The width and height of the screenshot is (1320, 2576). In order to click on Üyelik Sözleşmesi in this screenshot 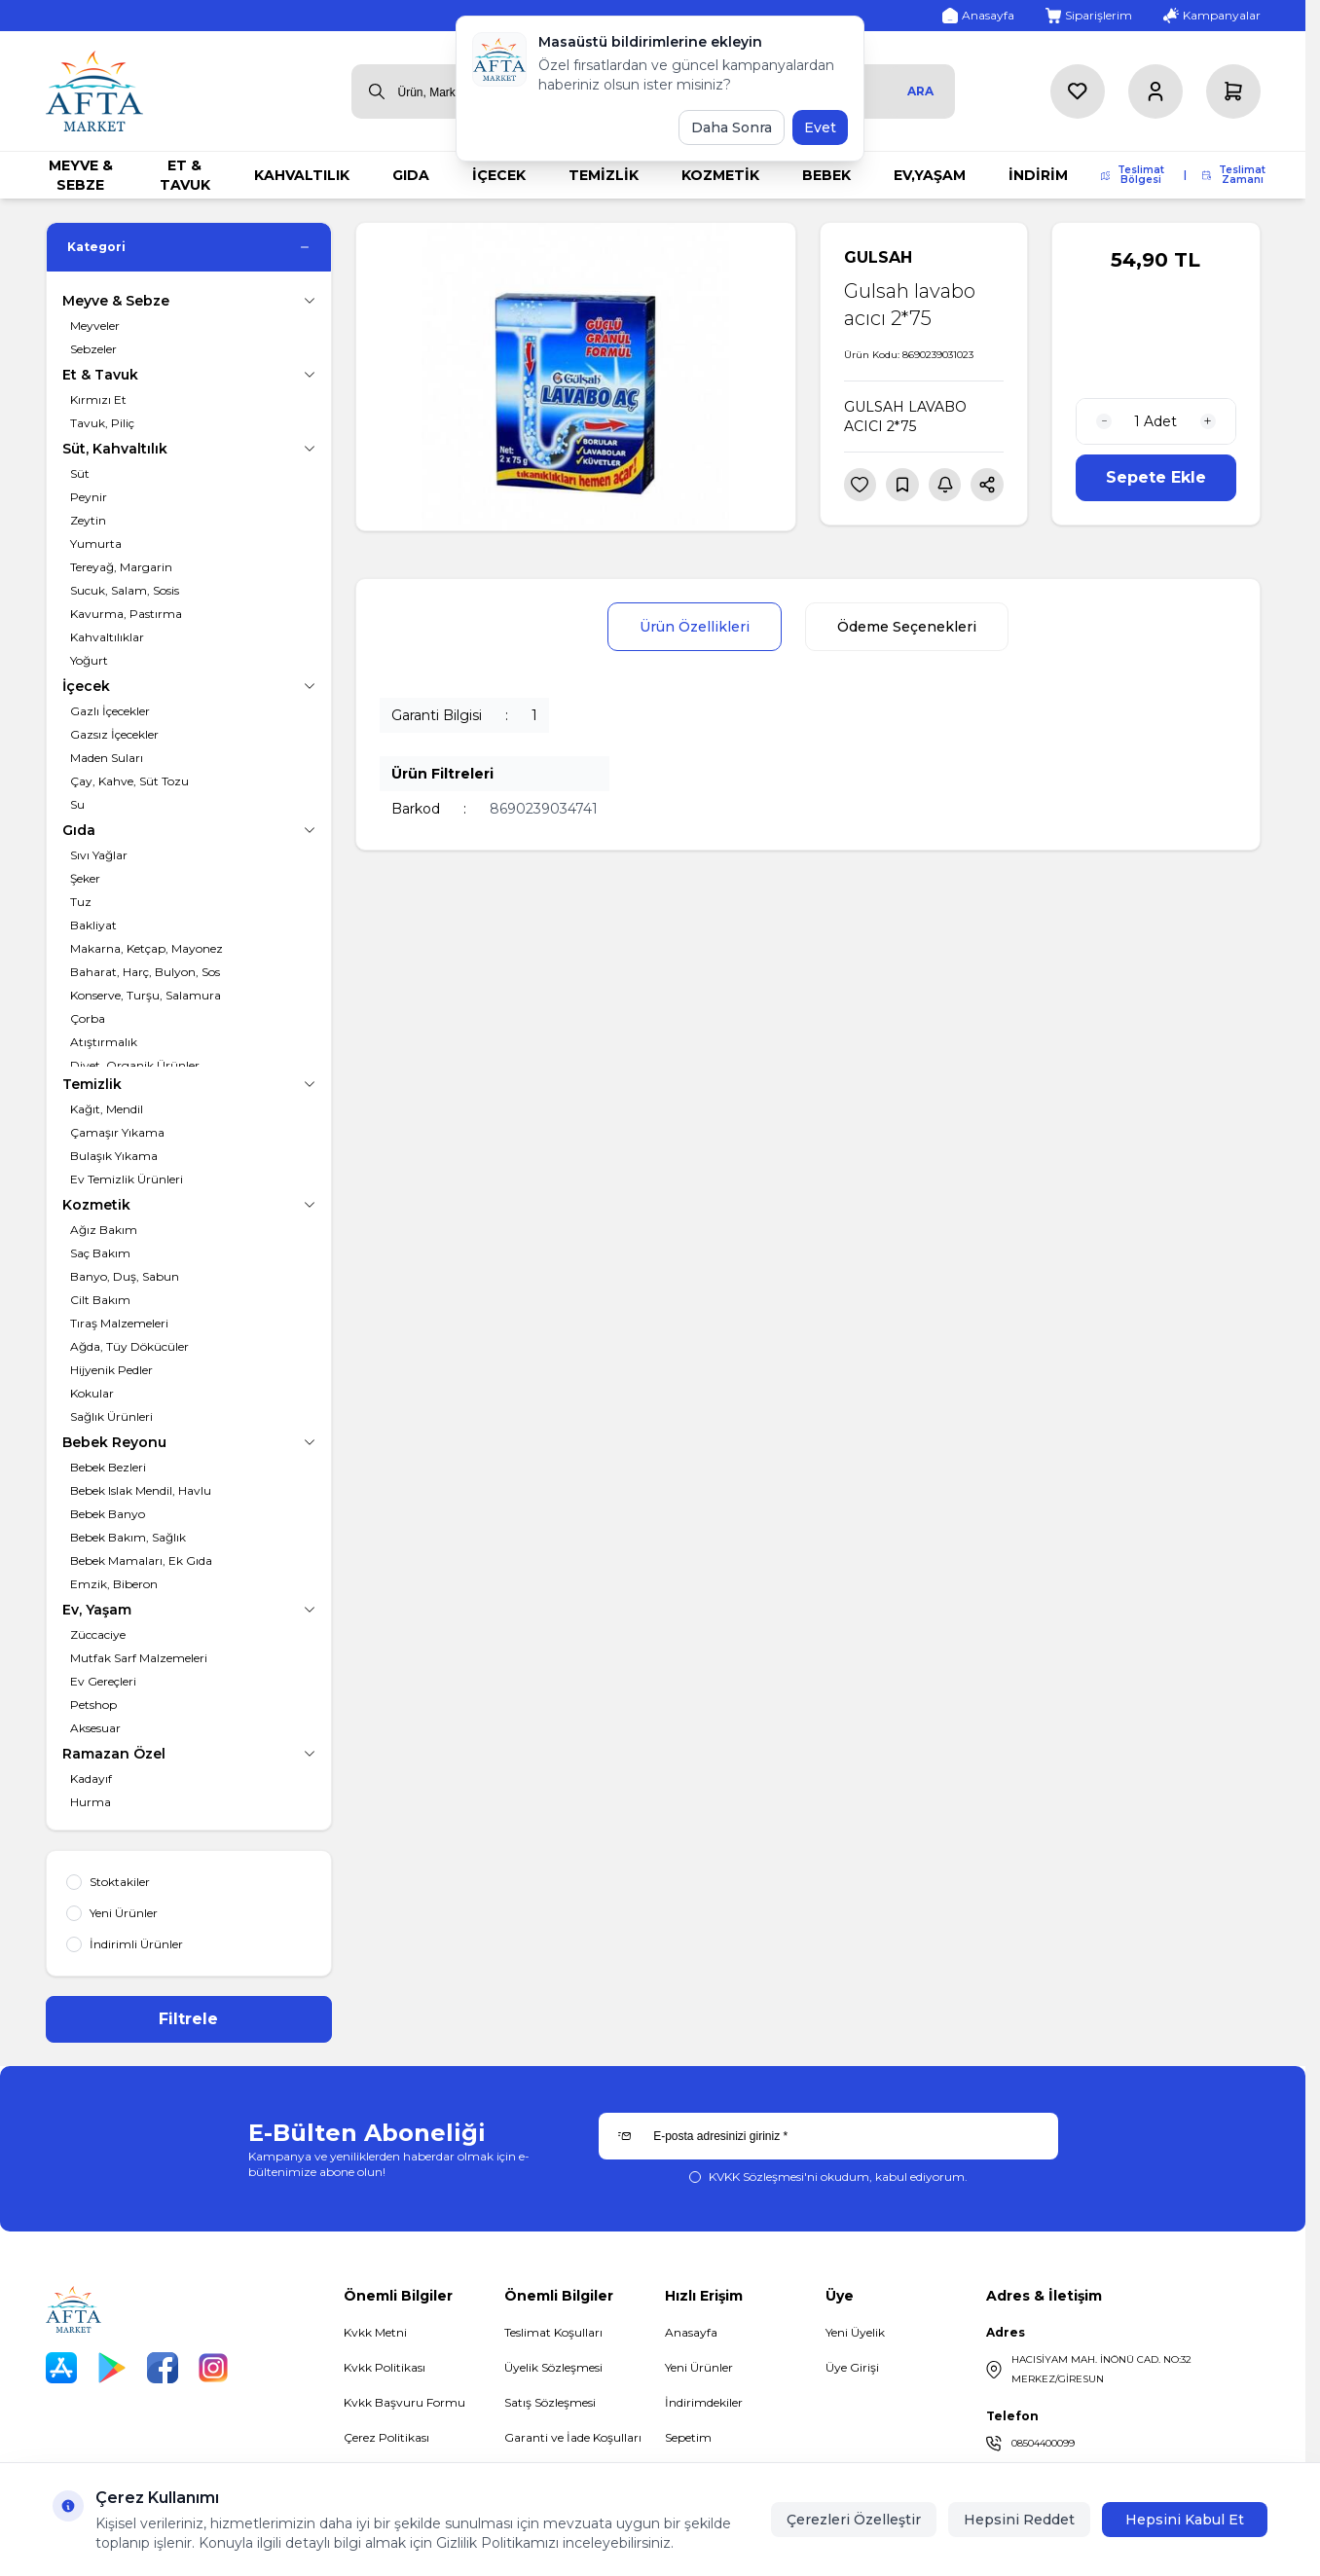, I will do `click(553, 2367)`.